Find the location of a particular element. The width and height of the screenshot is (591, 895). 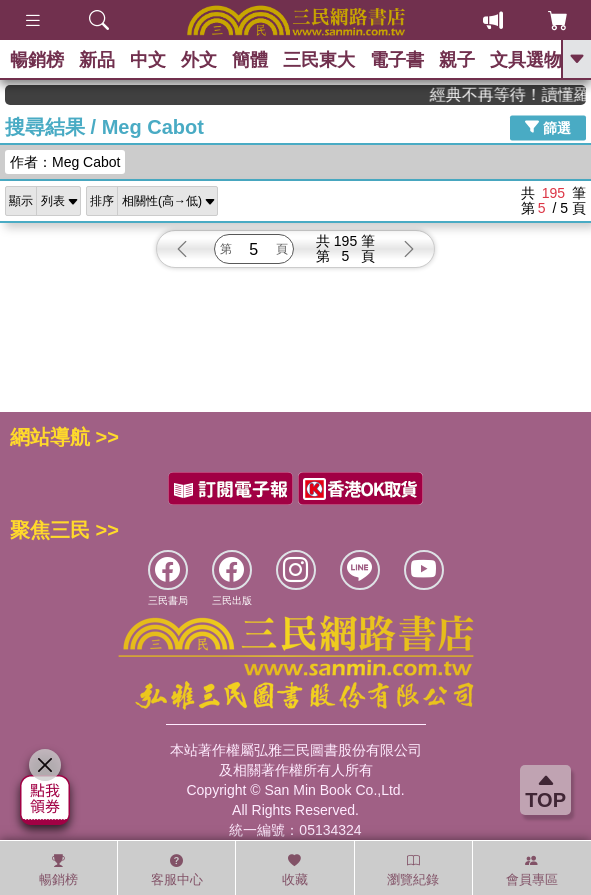

電子書 is located at coordinates (397, 60).